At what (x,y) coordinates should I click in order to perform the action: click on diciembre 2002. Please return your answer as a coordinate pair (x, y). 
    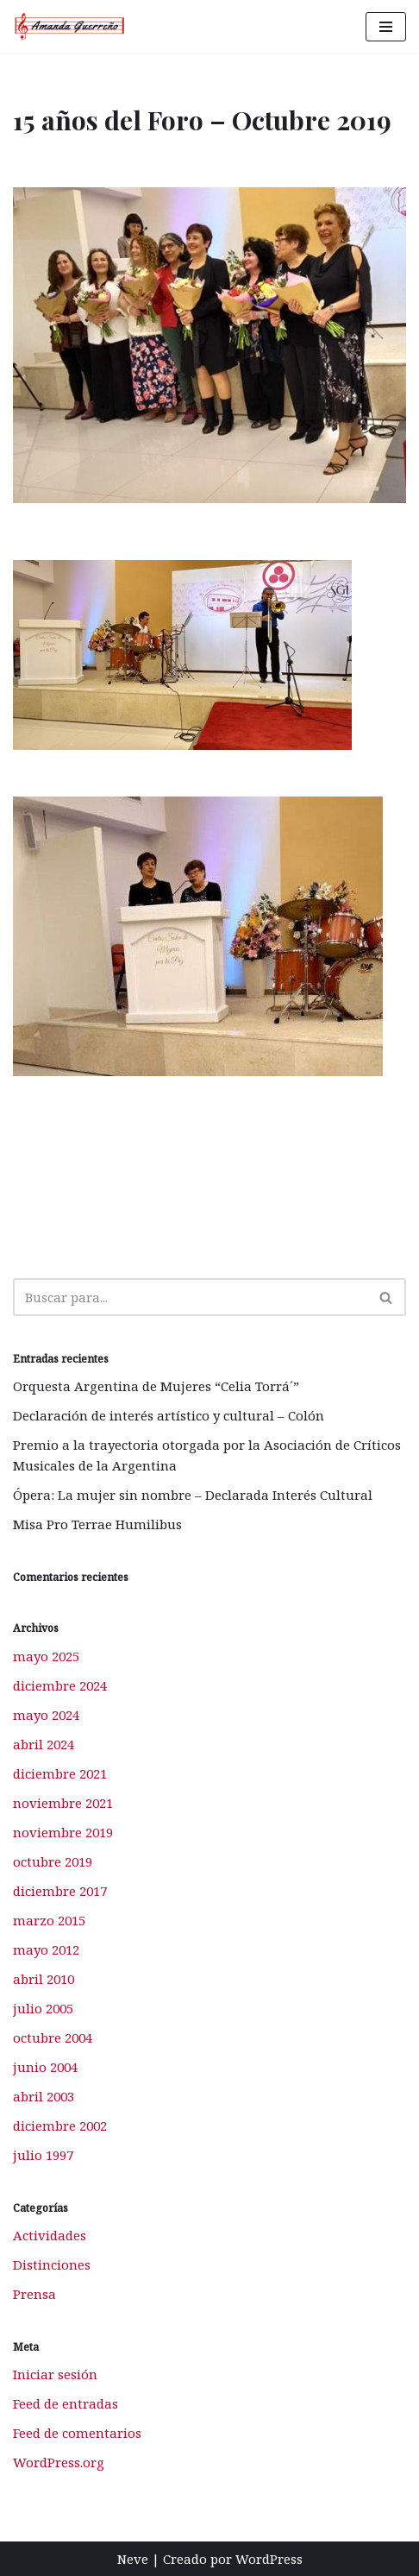
    Looking at the image, I should click on (60, 2125).